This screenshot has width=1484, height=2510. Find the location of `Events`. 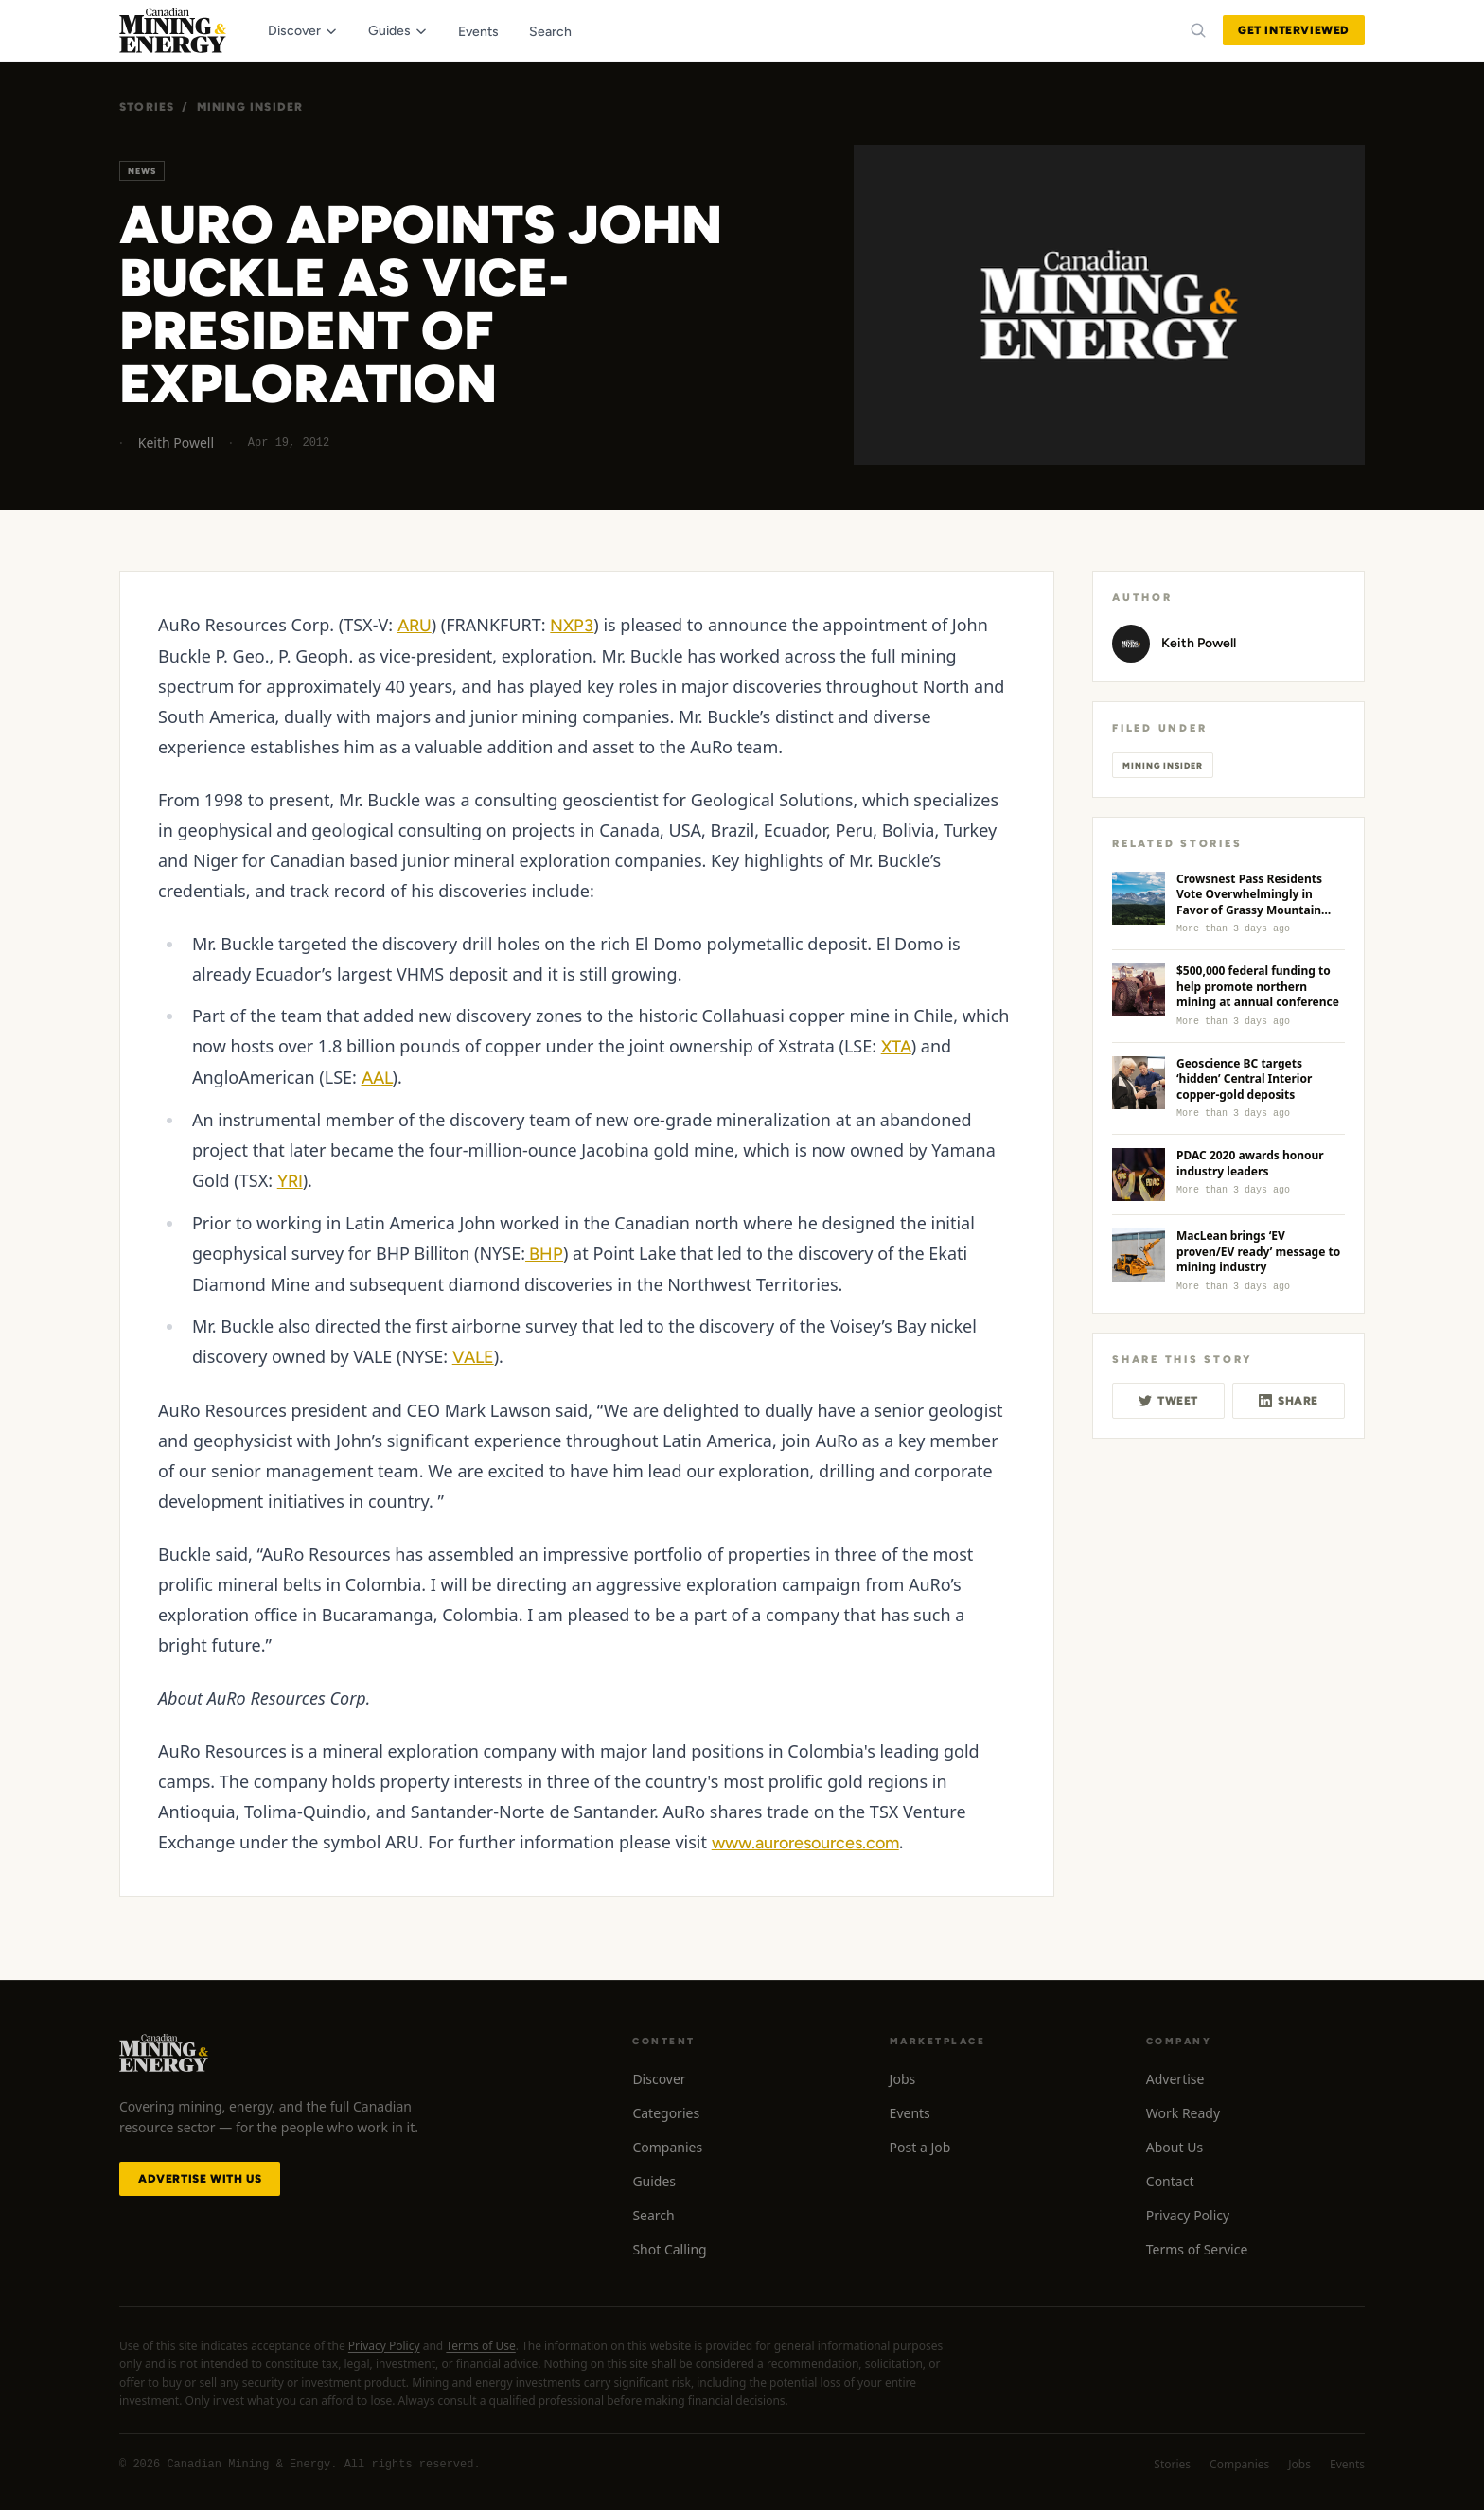

Events is located at coordinates (910, 2113).